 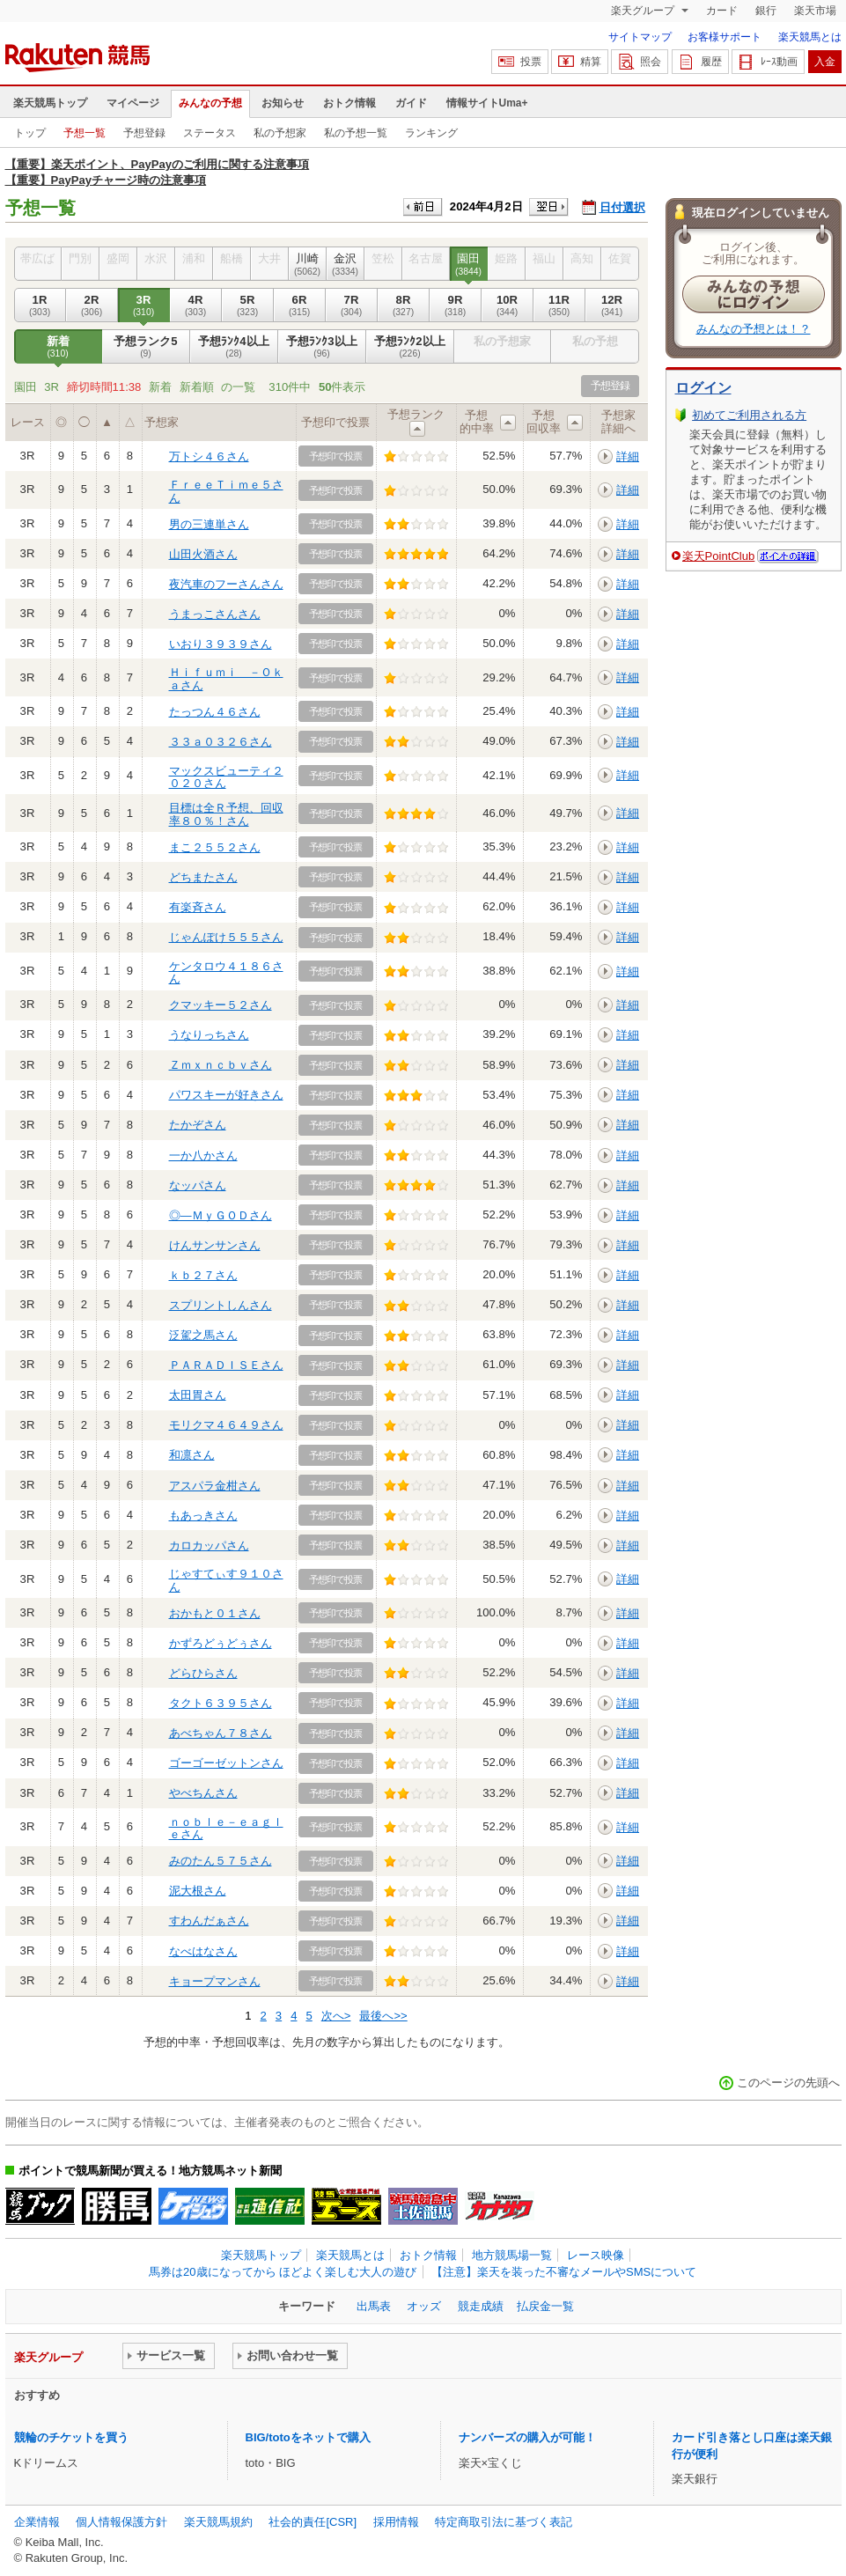 I want to click on モリクマ４６４９さん, so click(x=226, y=1425).